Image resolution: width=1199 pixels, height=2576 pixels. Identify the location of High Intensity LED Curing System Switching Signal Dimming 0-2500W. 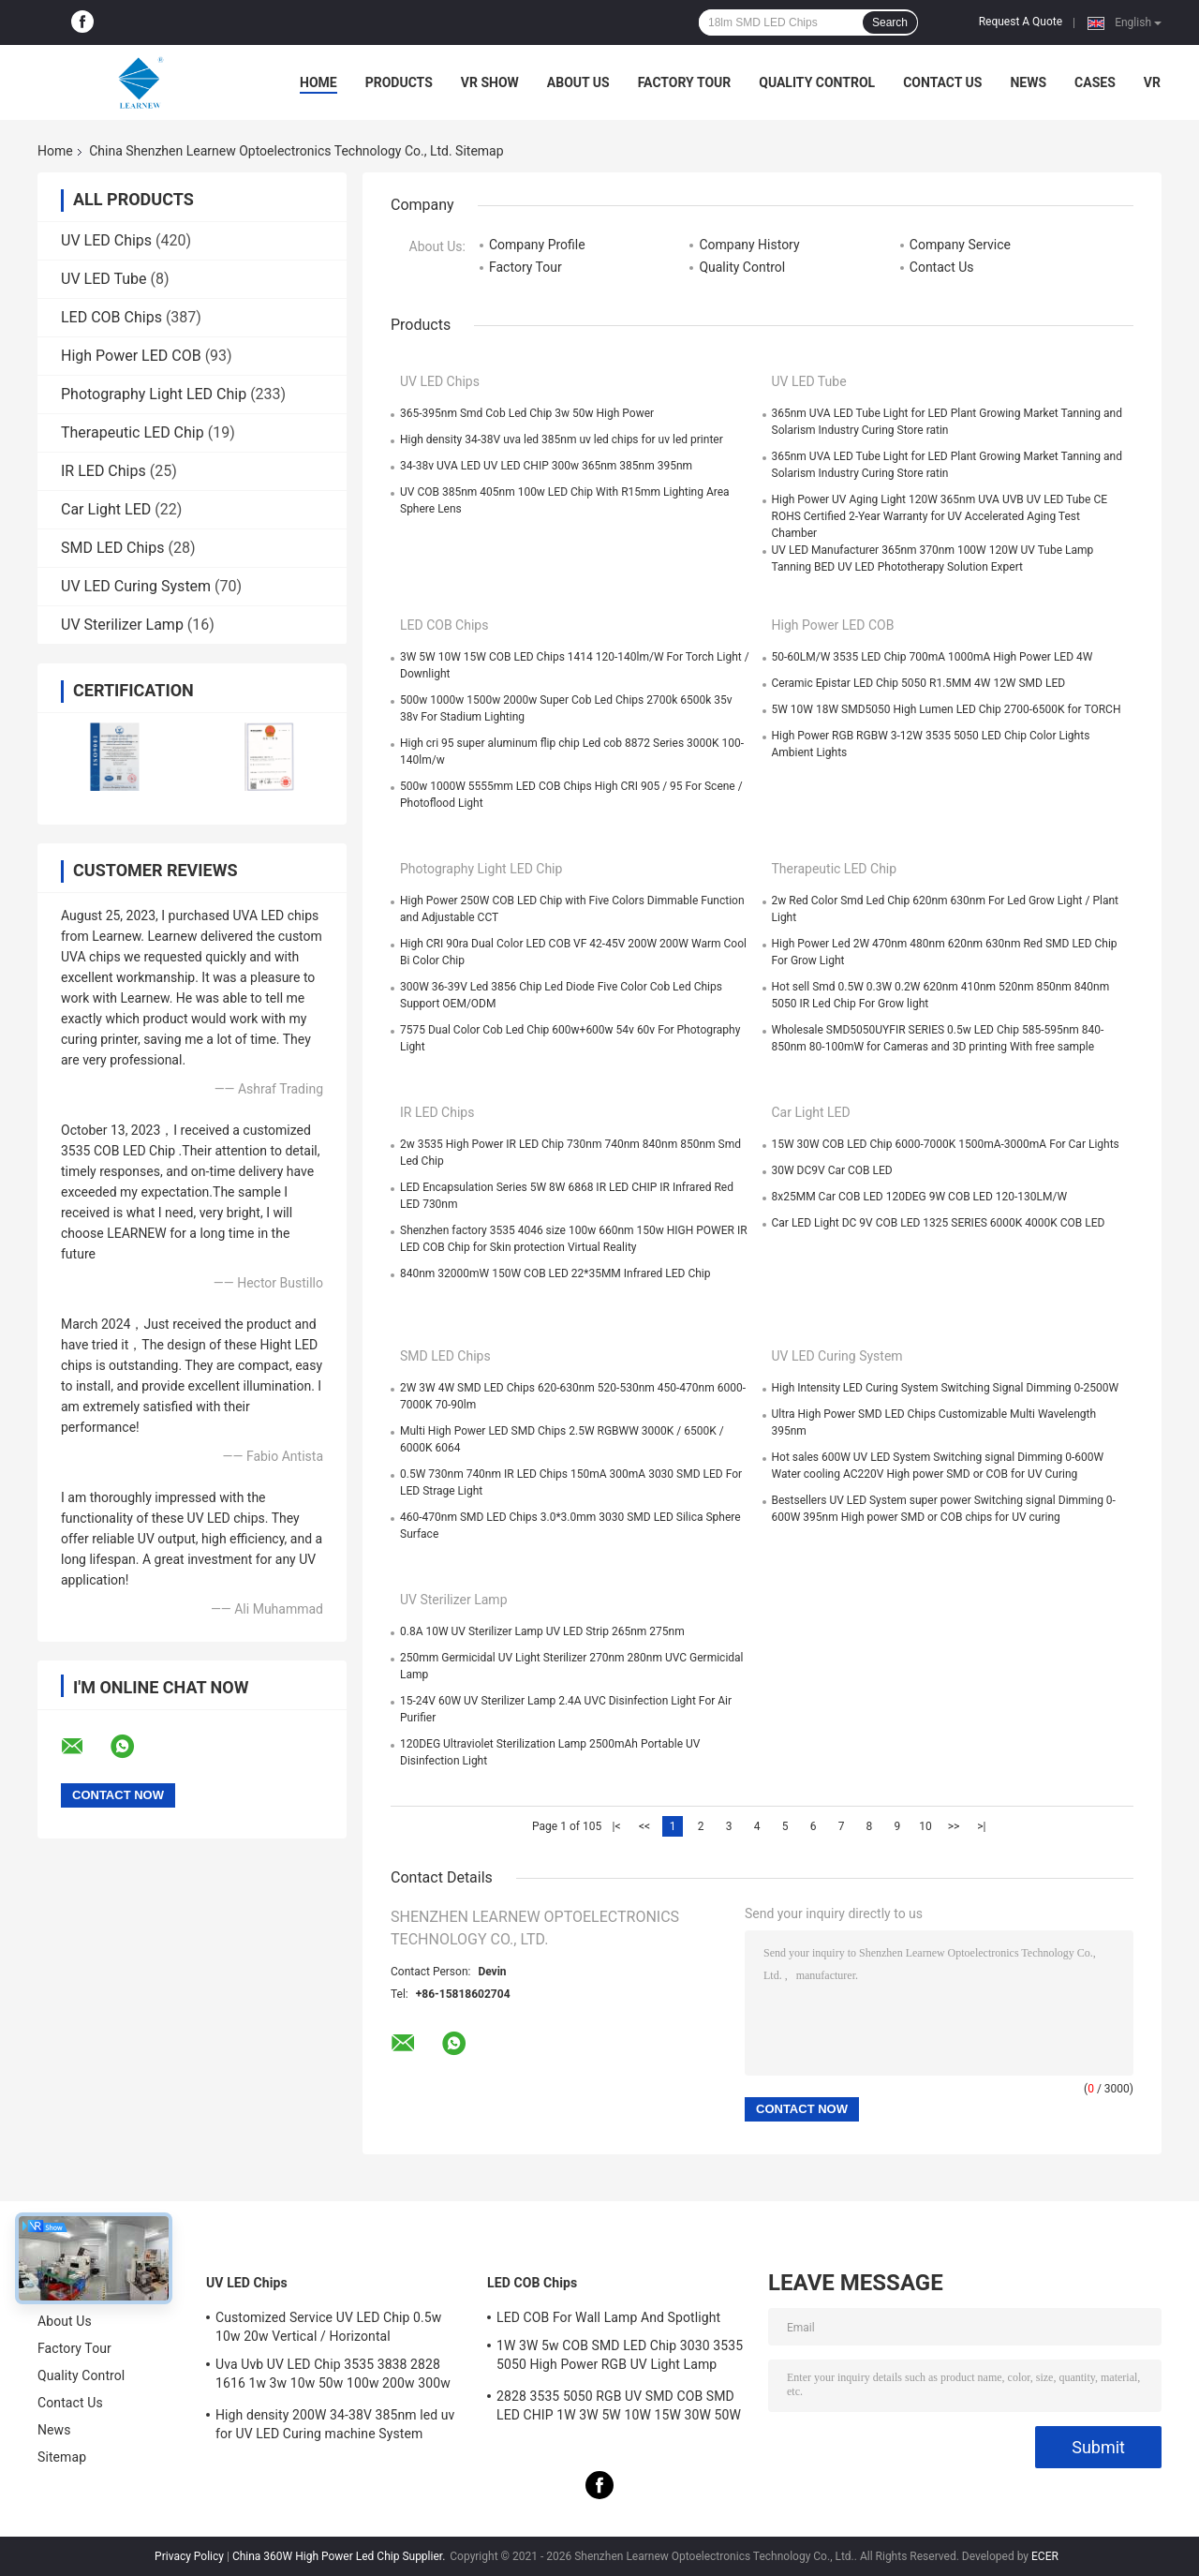
(945, 1387).